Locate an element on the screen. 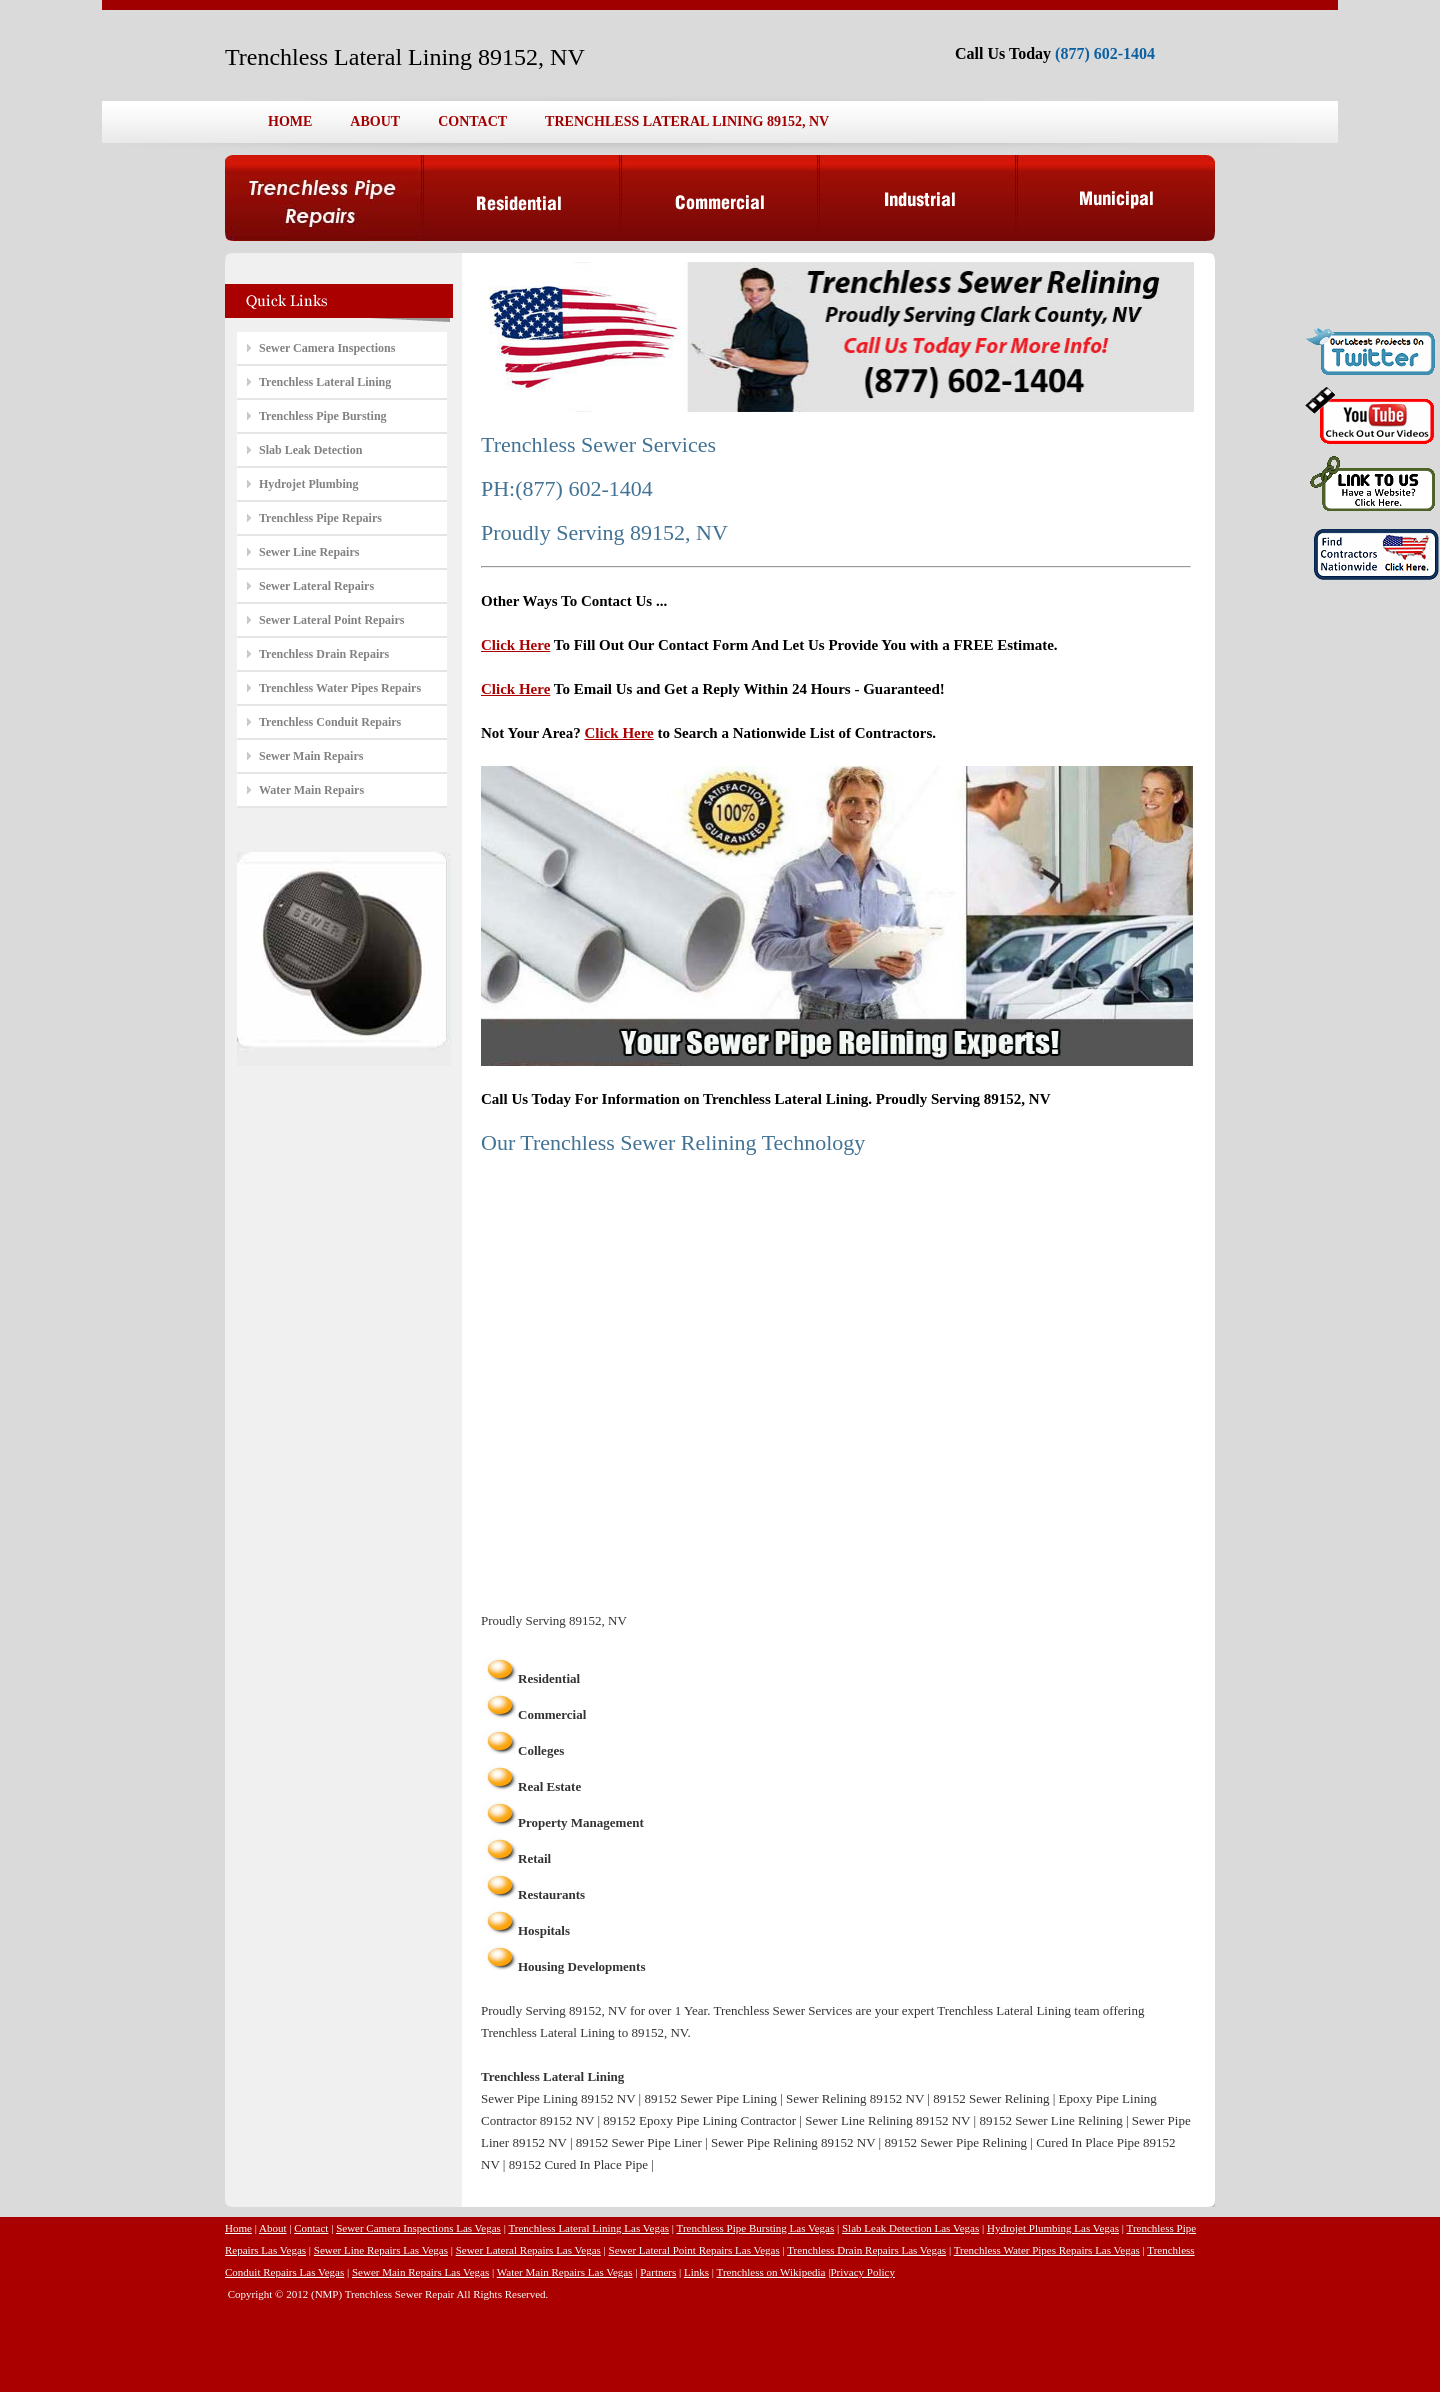 The image size is (1440, 2392). Contact is located at coordinates (311, 2228).